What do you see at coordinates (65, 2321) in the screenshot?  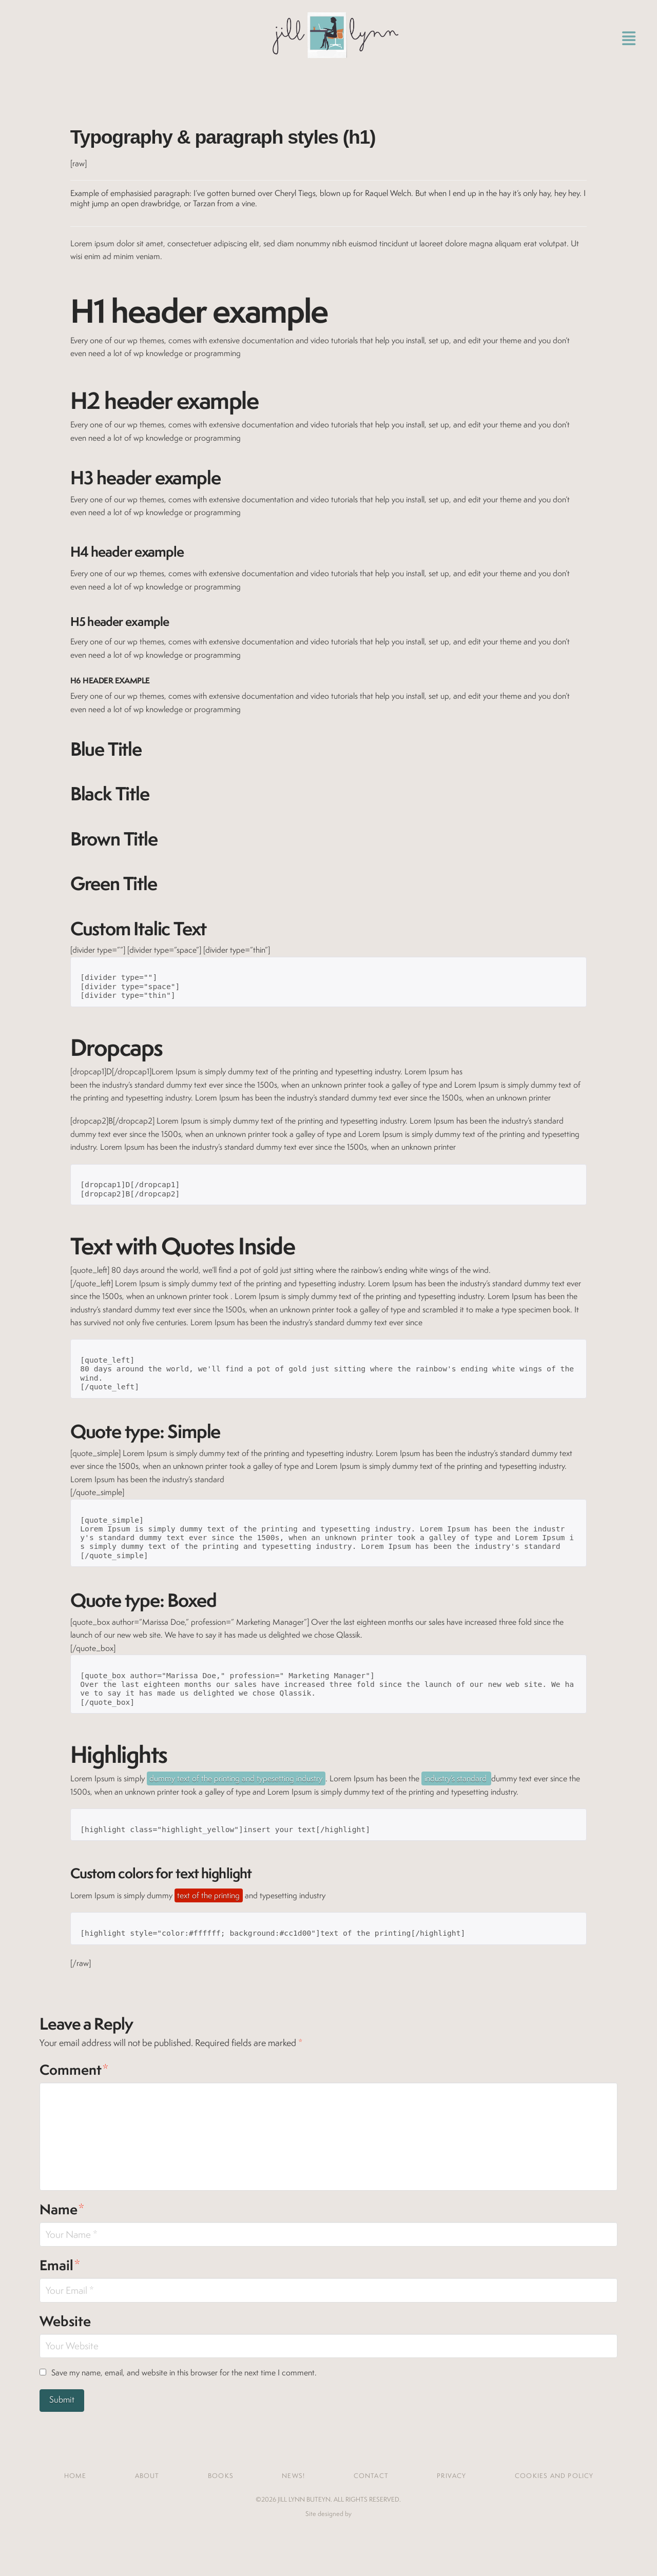 I see `Website` at bounding box center [65, 2321].